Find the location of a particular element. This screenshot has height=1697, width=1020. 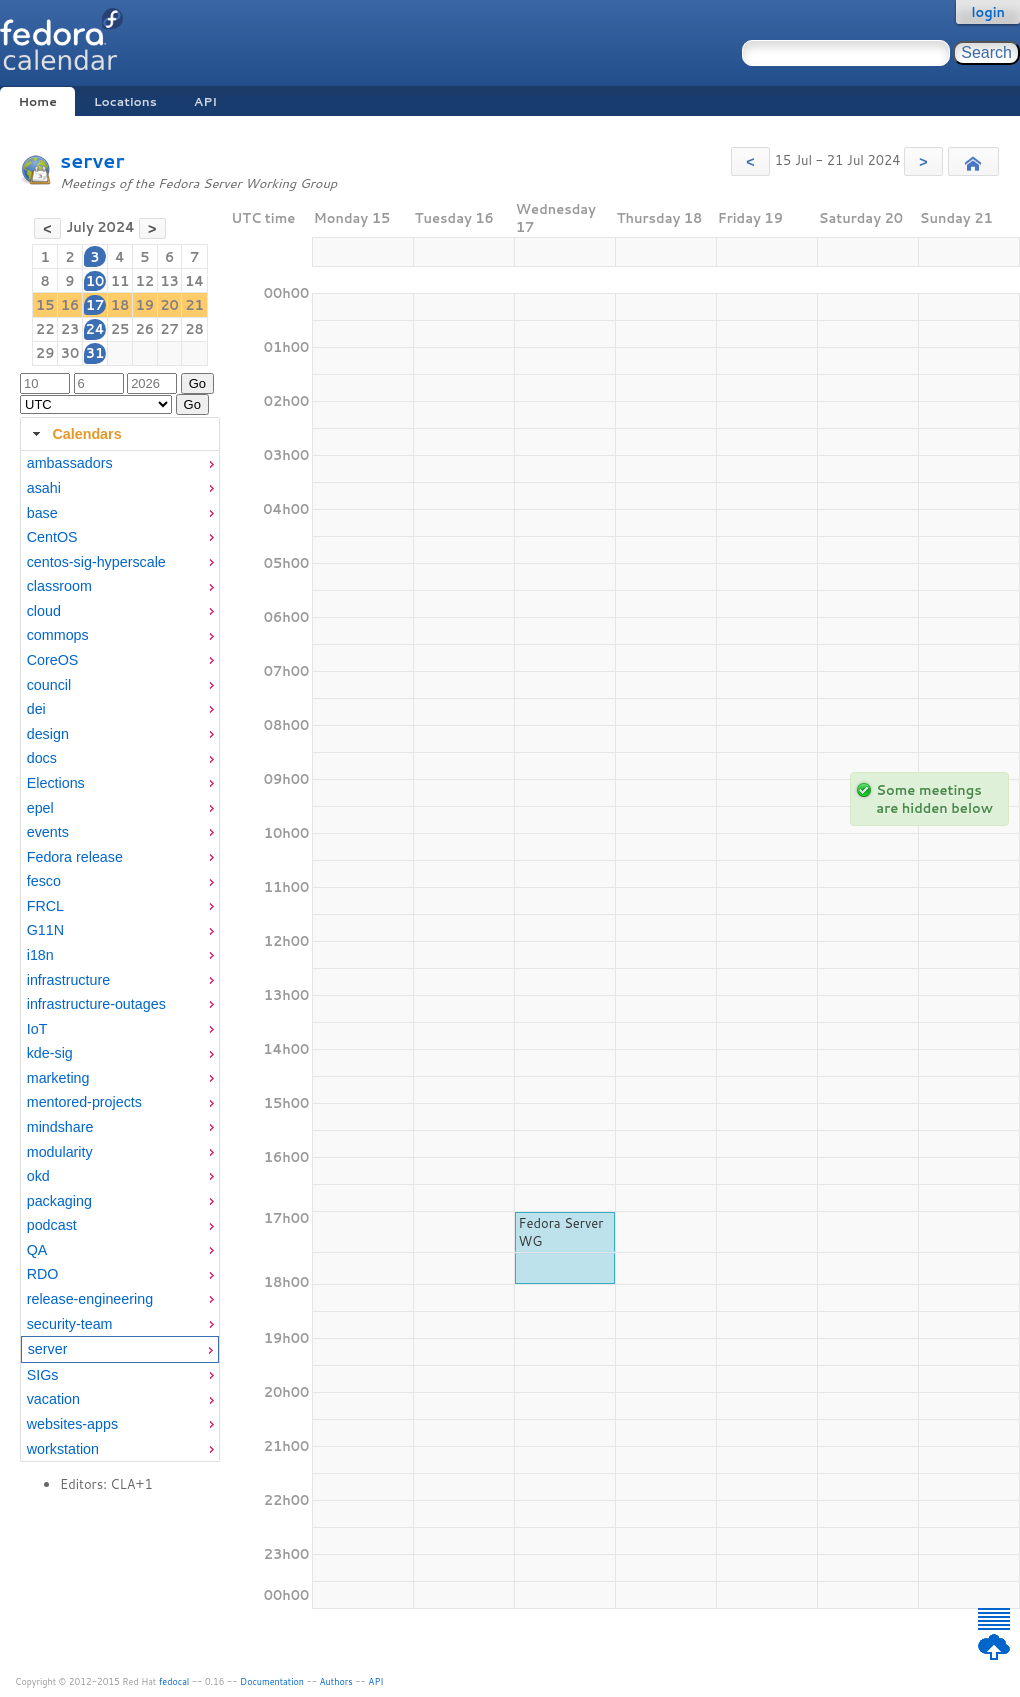

21 is located at coordinates (194, 305).